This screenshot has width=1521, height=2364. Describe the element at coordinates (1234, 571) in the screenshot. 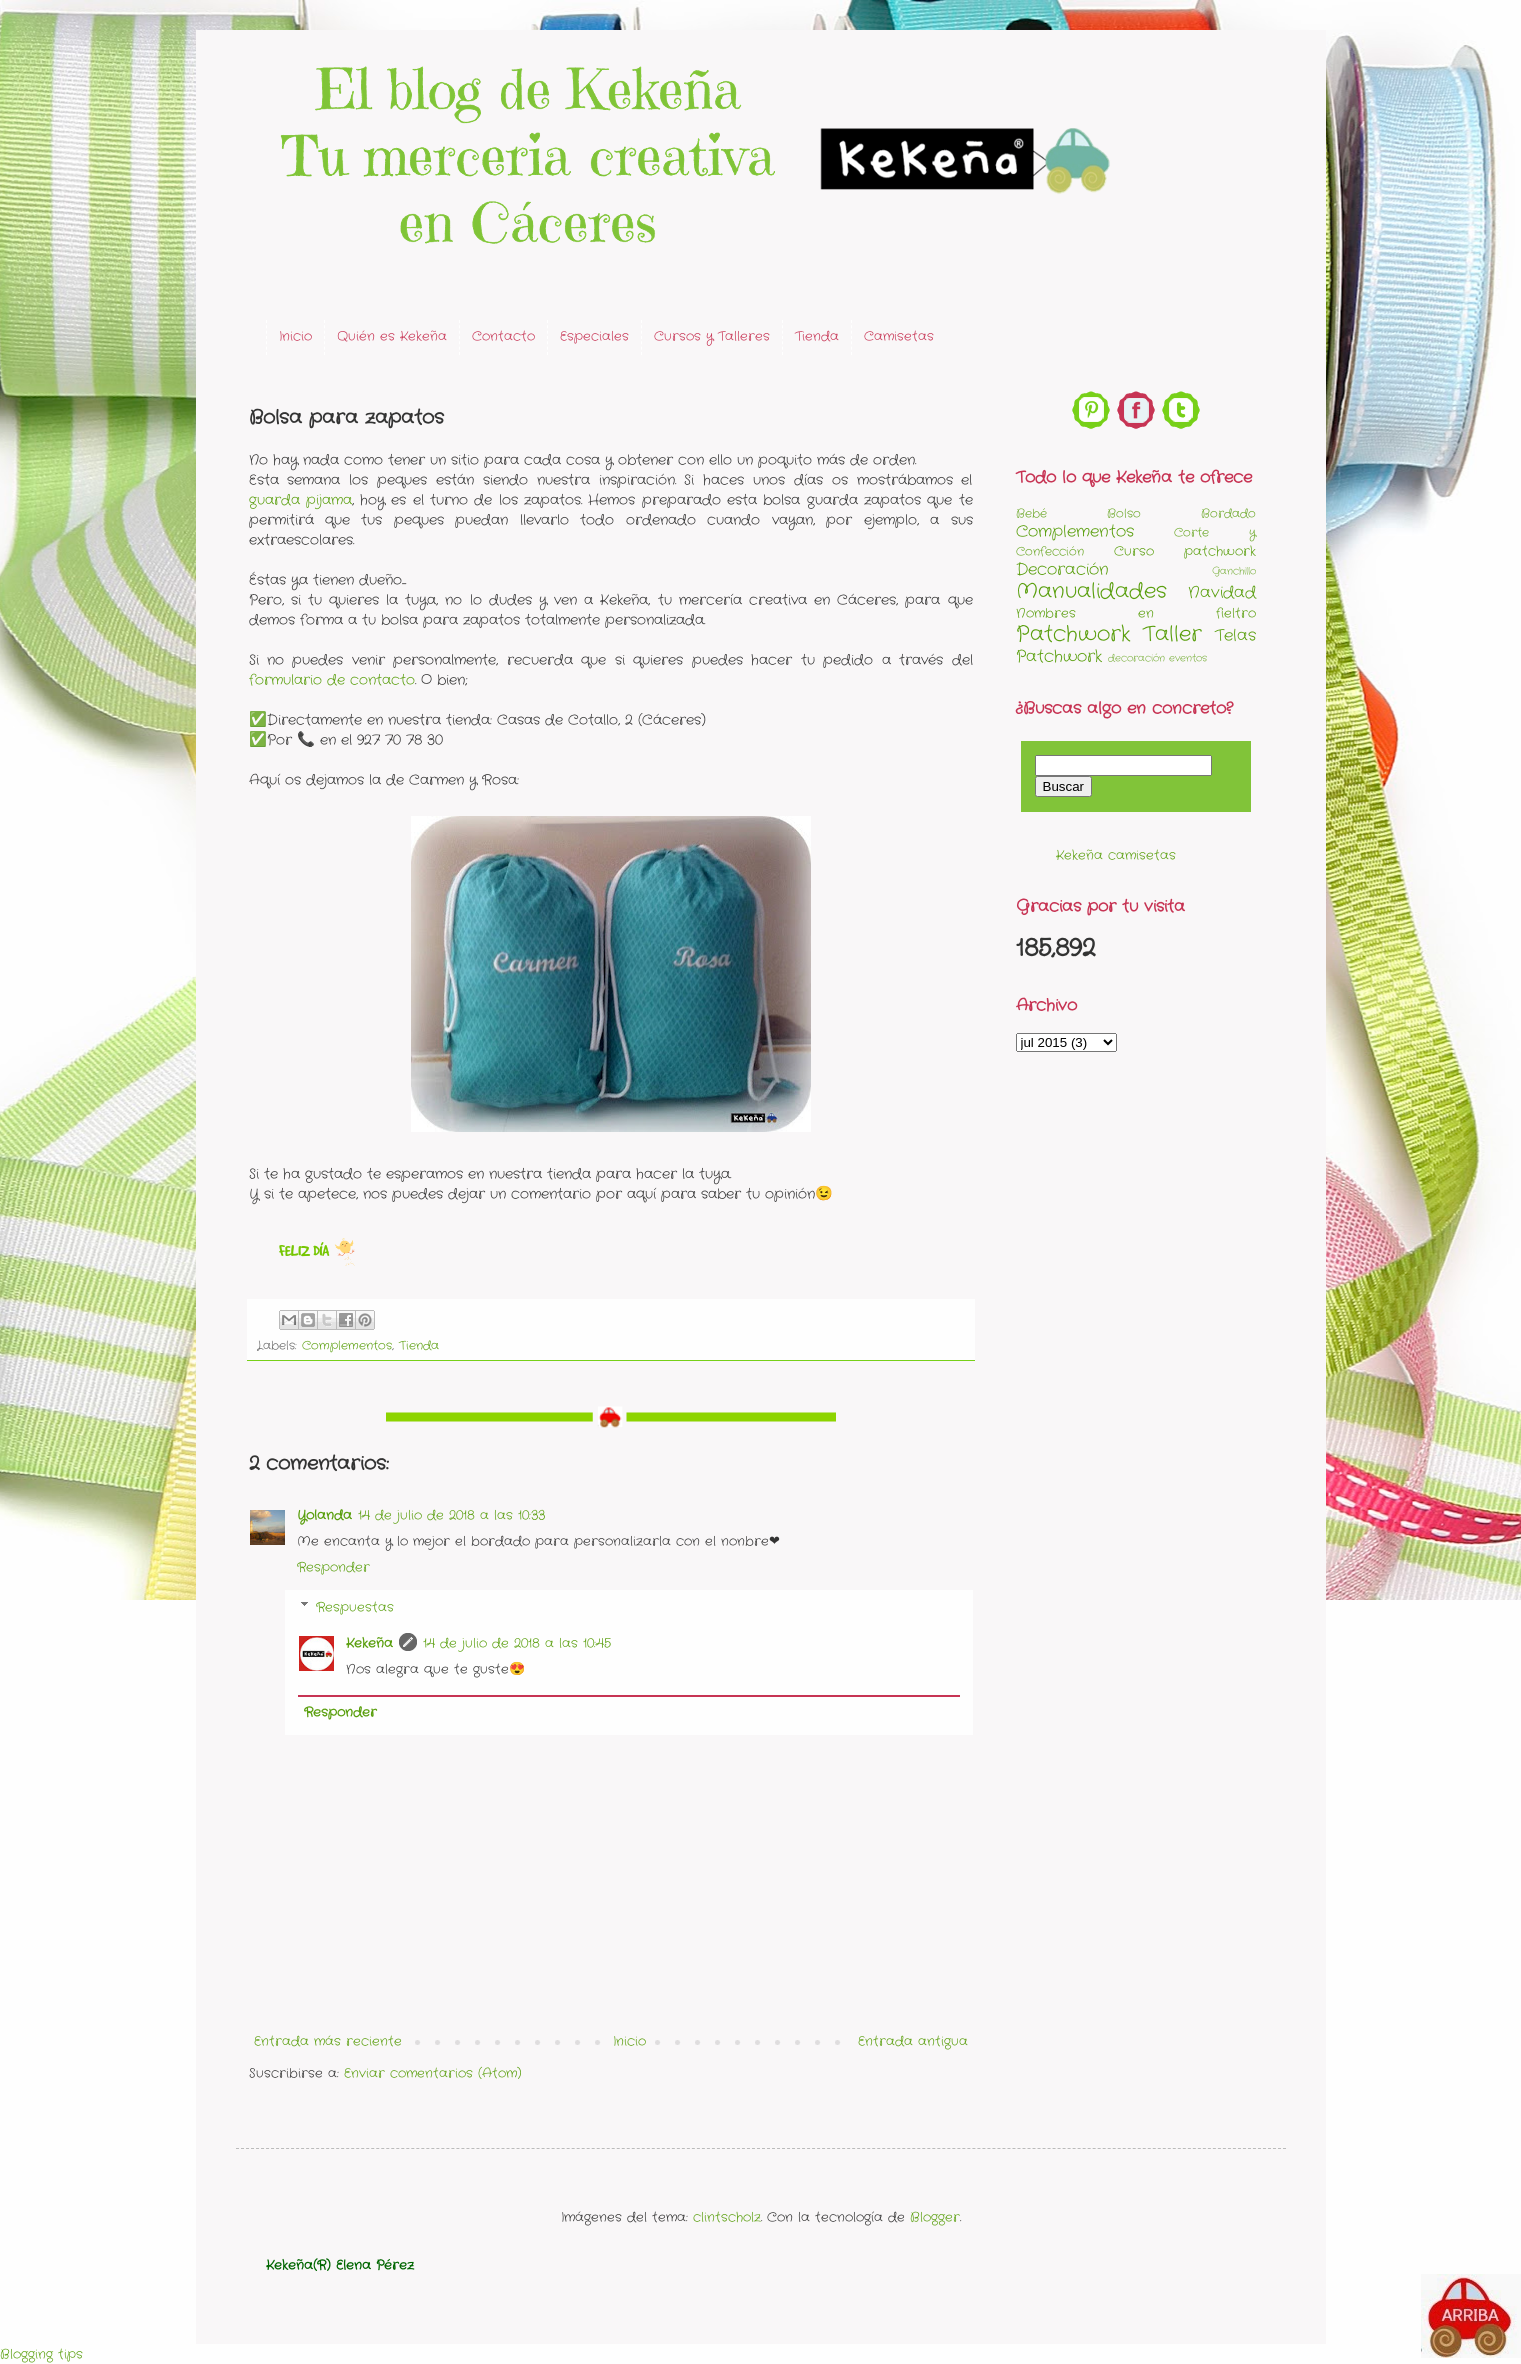

I see `Ganchillo` at that location.